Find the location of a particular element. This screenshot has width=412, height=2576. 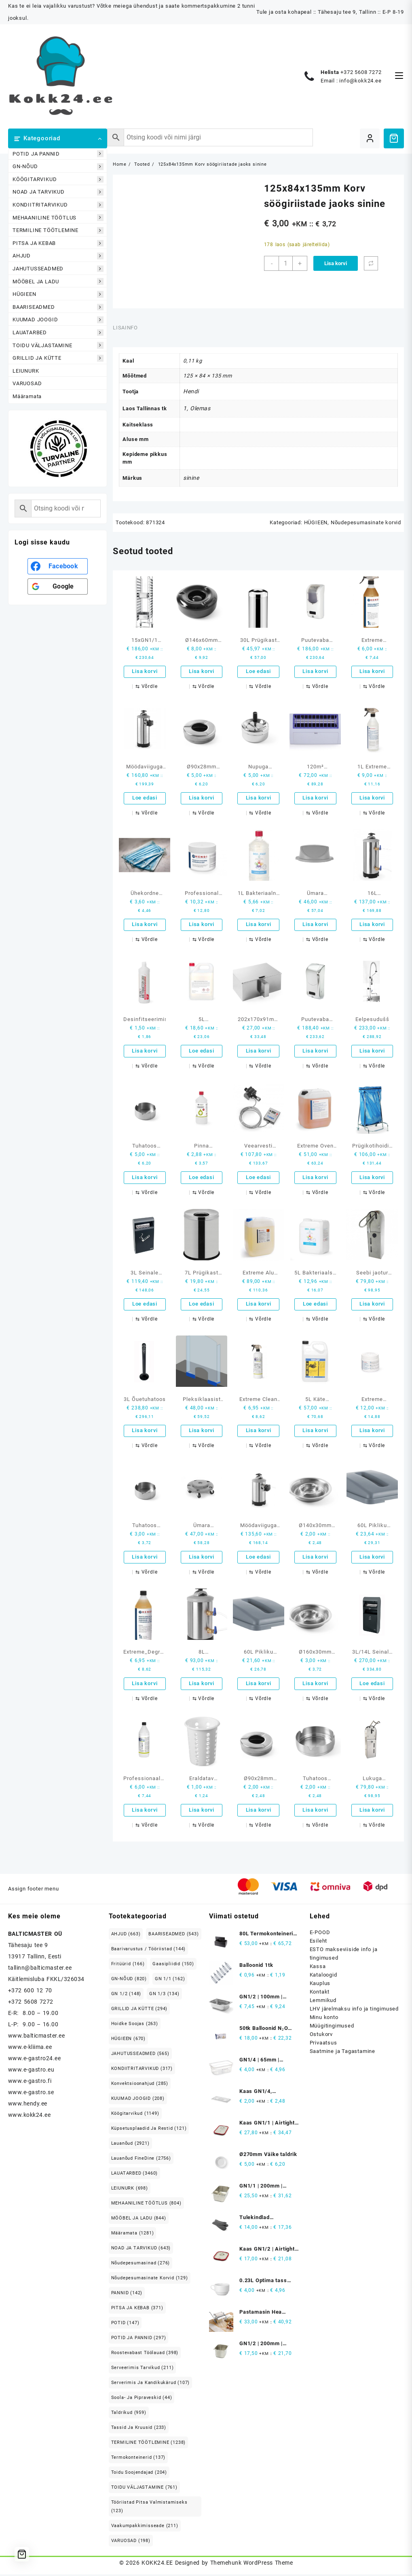

Loe edasi [Loe lähemalt “5L Bakteriaalse ja virutsiidse käte desinfitseerimise geel” kohta] is located at coordinates (315, 1305).